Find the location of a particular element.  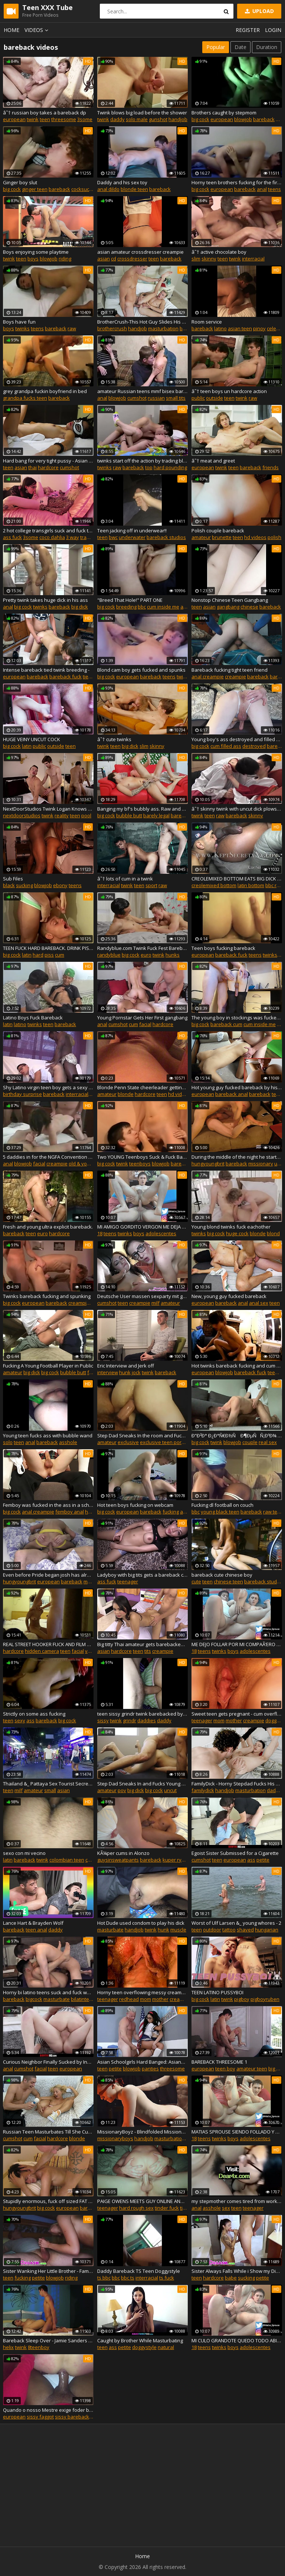

Twinks bareback fucking and spunking is located at coordinates (47, 1296).